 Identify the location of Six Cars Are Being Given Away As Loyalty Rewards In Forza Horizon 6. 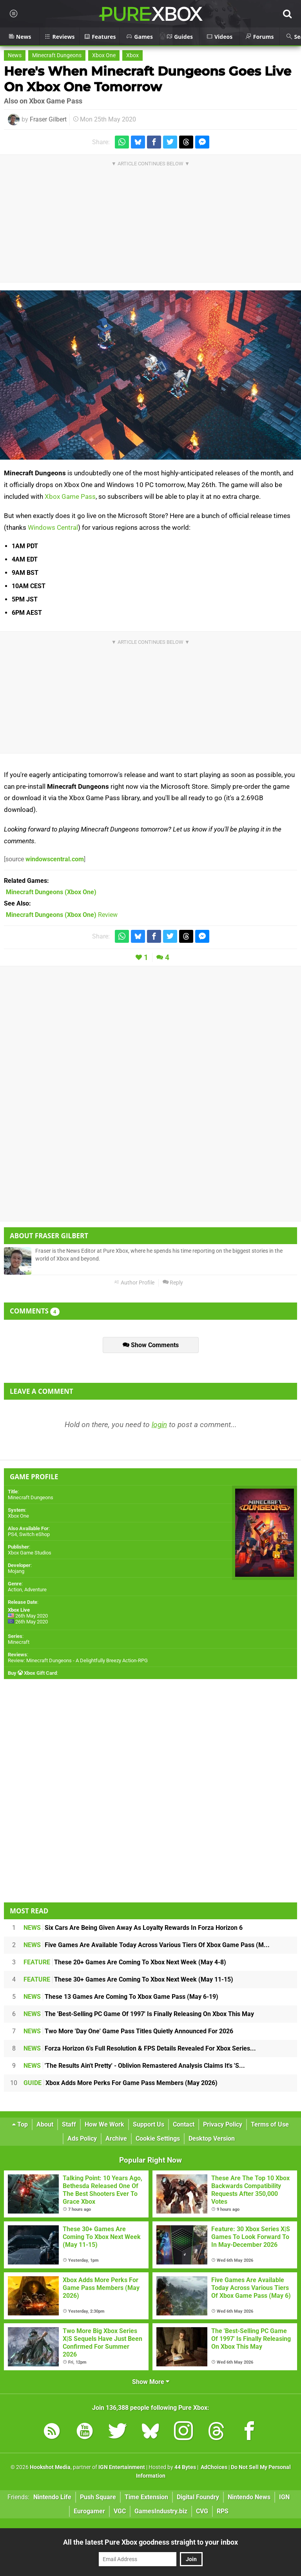
(133, 1927).